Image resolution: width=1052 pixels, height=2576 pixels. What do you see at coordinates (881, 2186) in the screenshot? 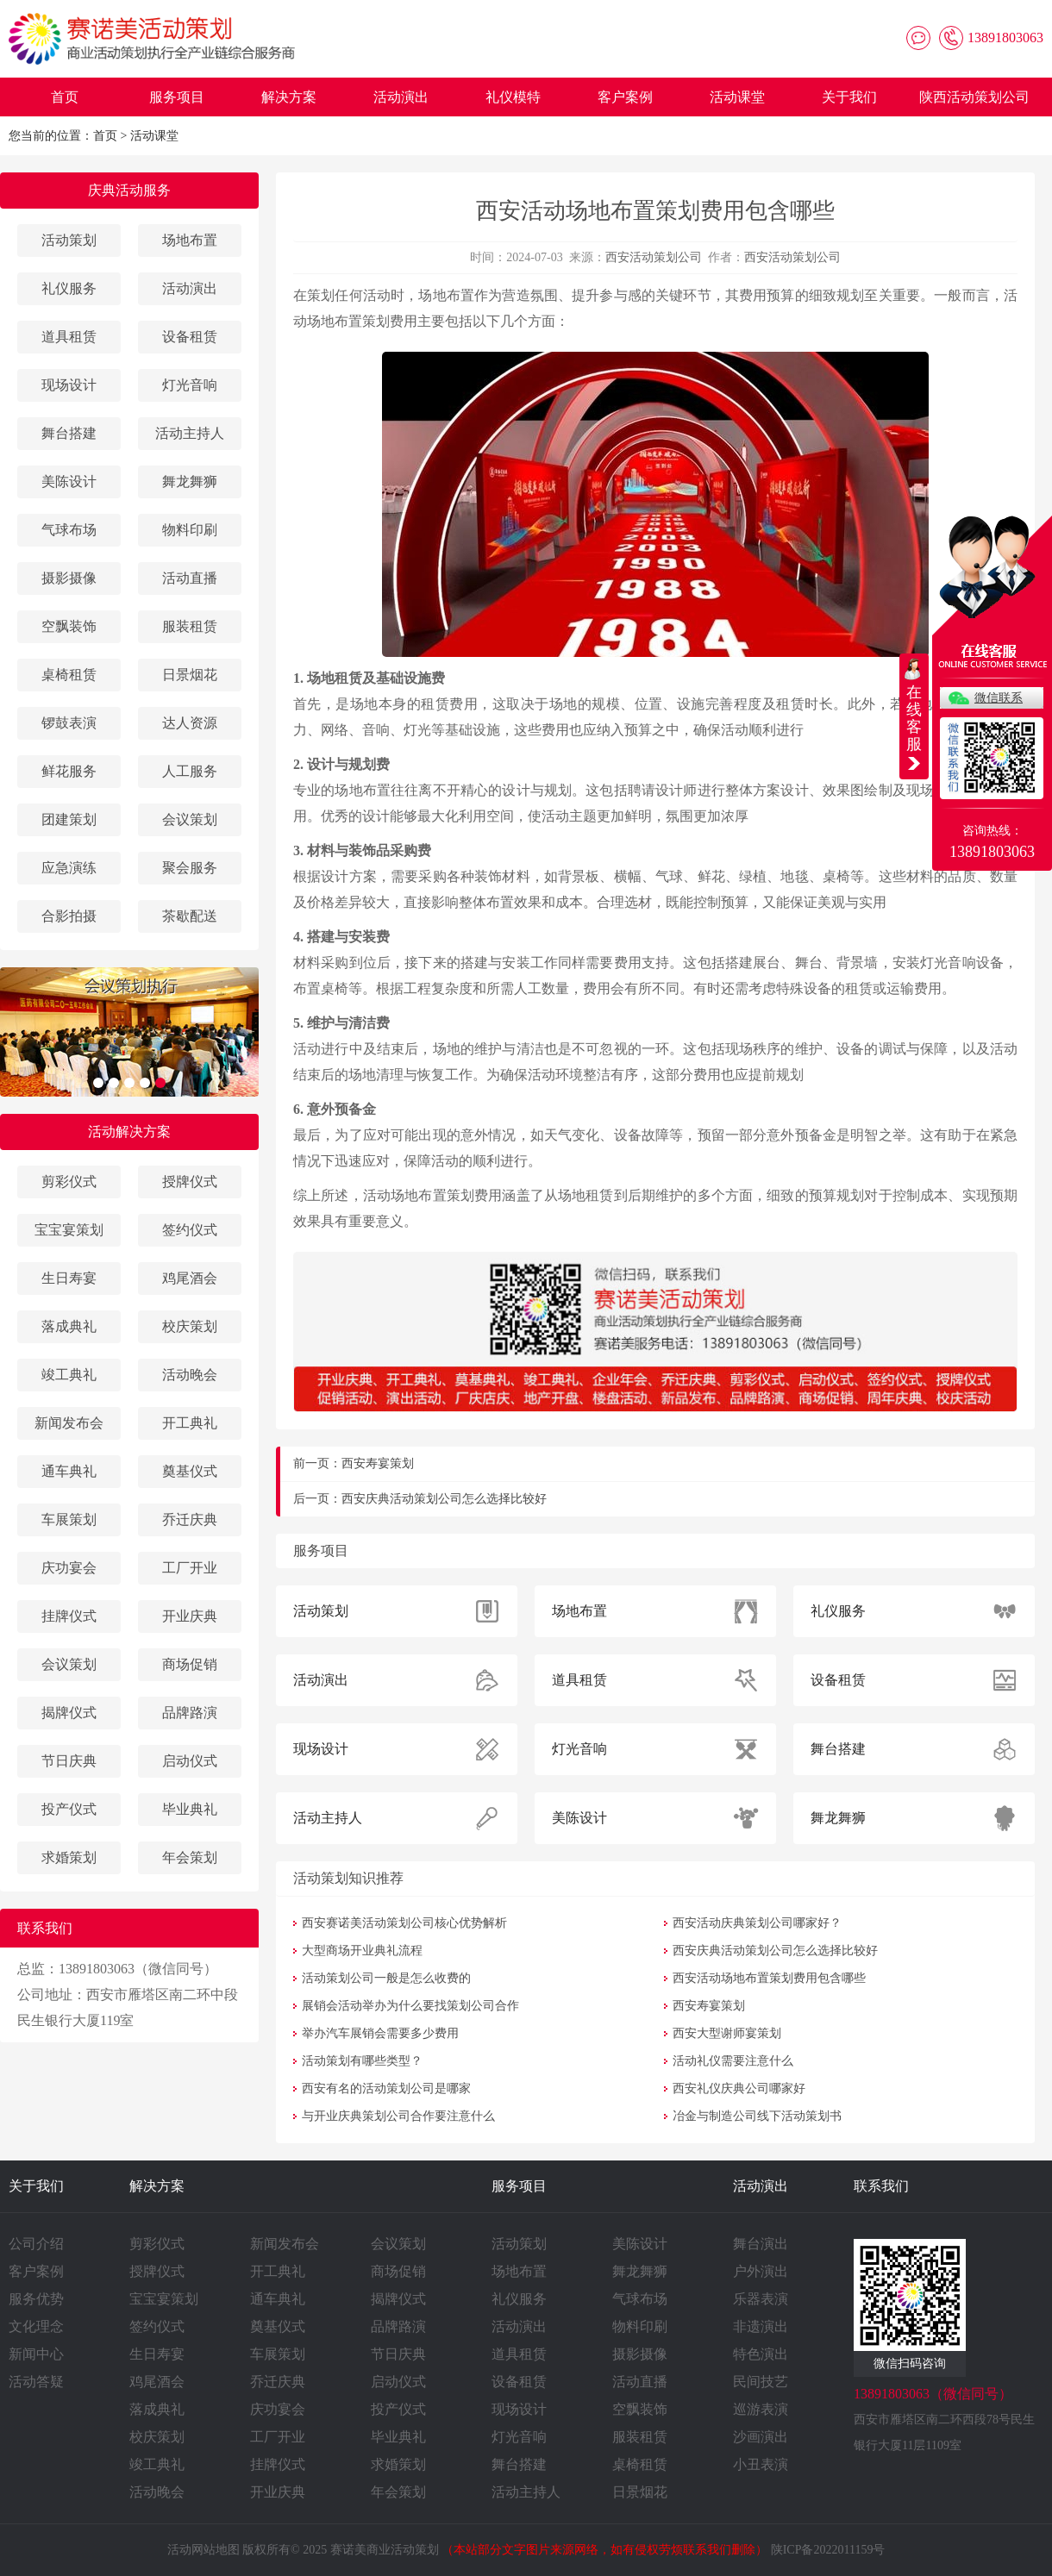
I see `联系我们` at bounding box center [881, 2186].